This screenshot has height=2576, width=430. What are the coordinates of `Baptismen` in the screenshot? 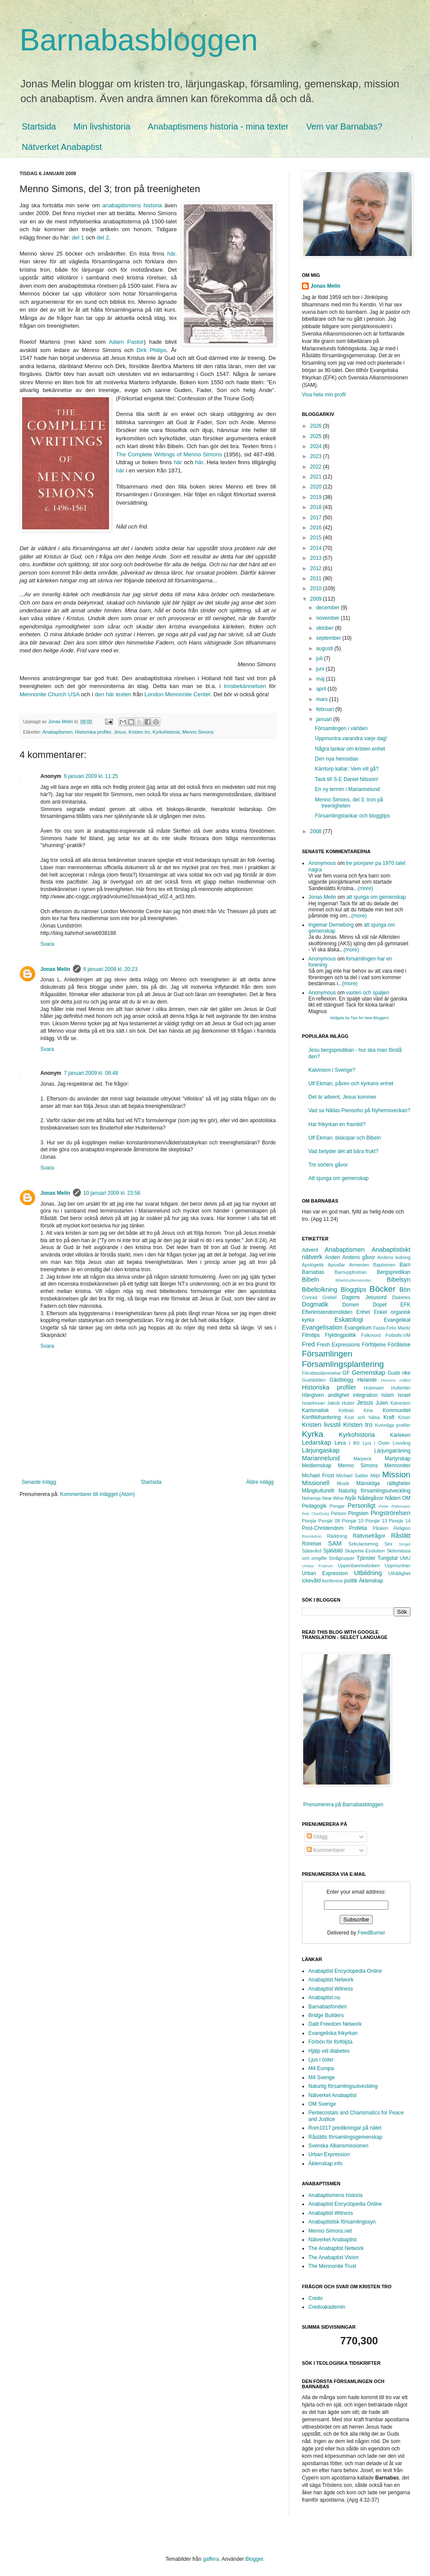 It's located at (384, 1264).